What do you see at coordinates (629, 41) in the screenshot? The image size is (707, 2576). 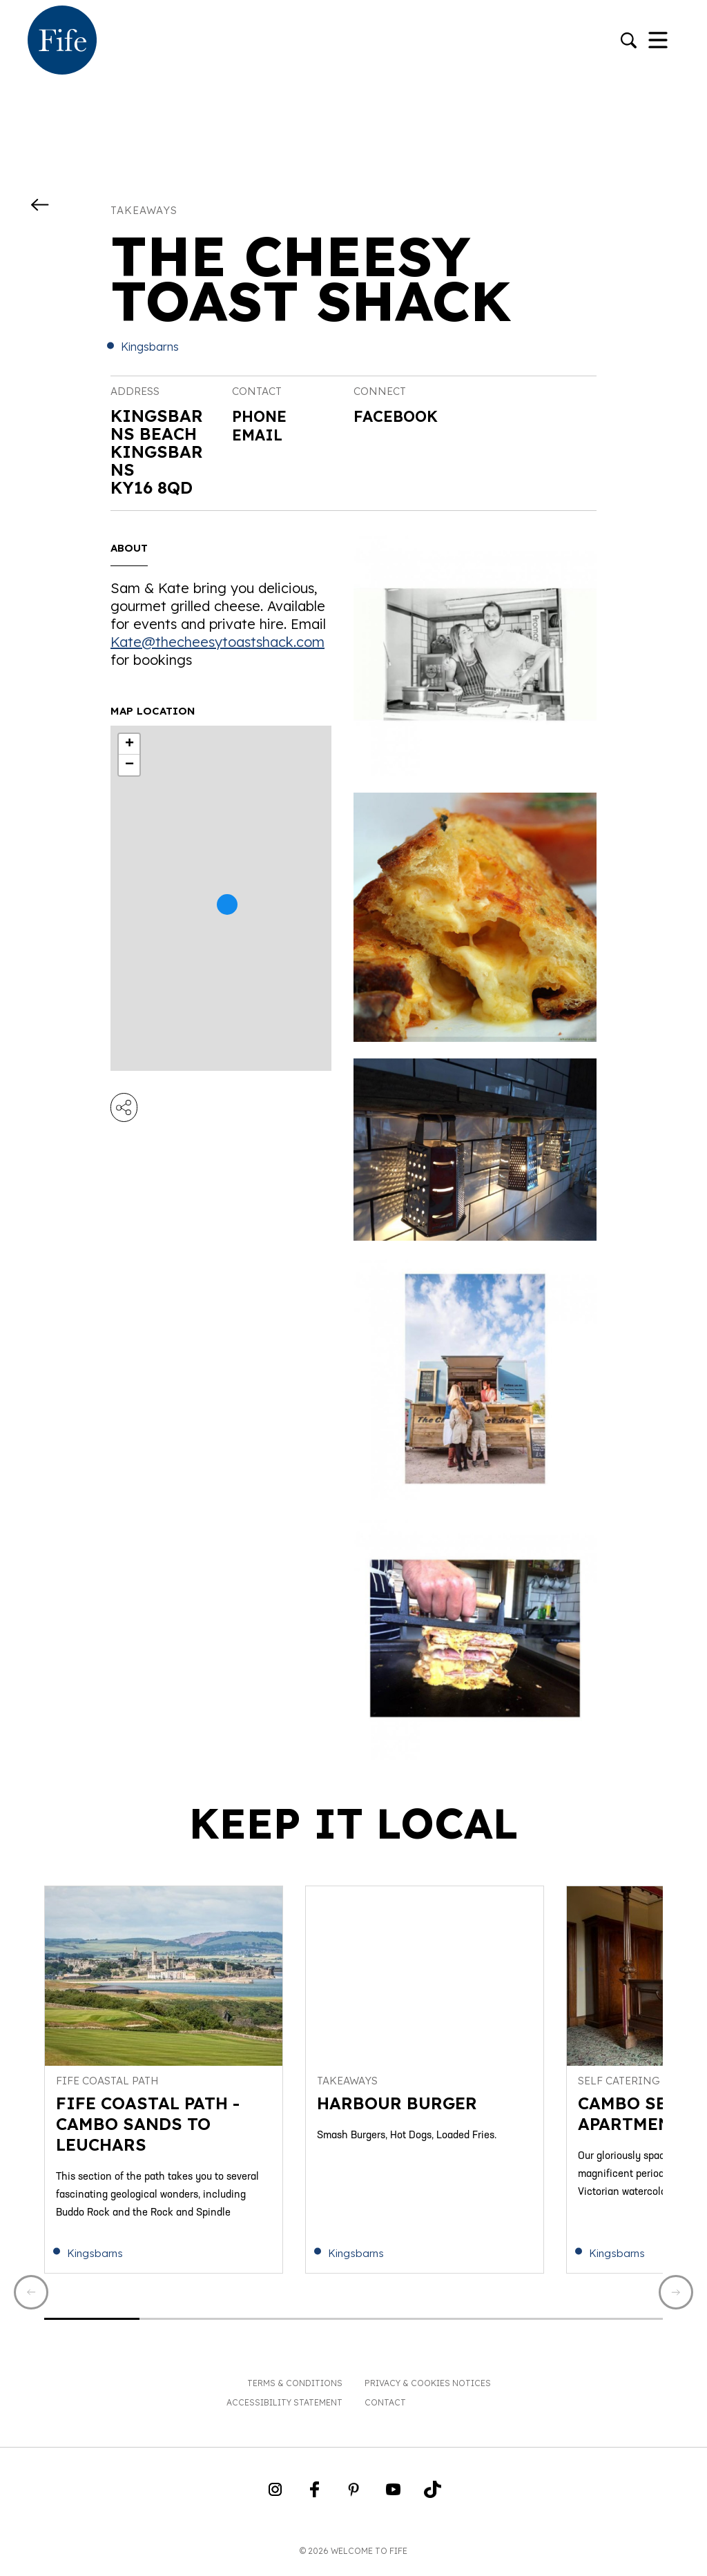 I see `[Go to search]` at bounding box center [629, 41].